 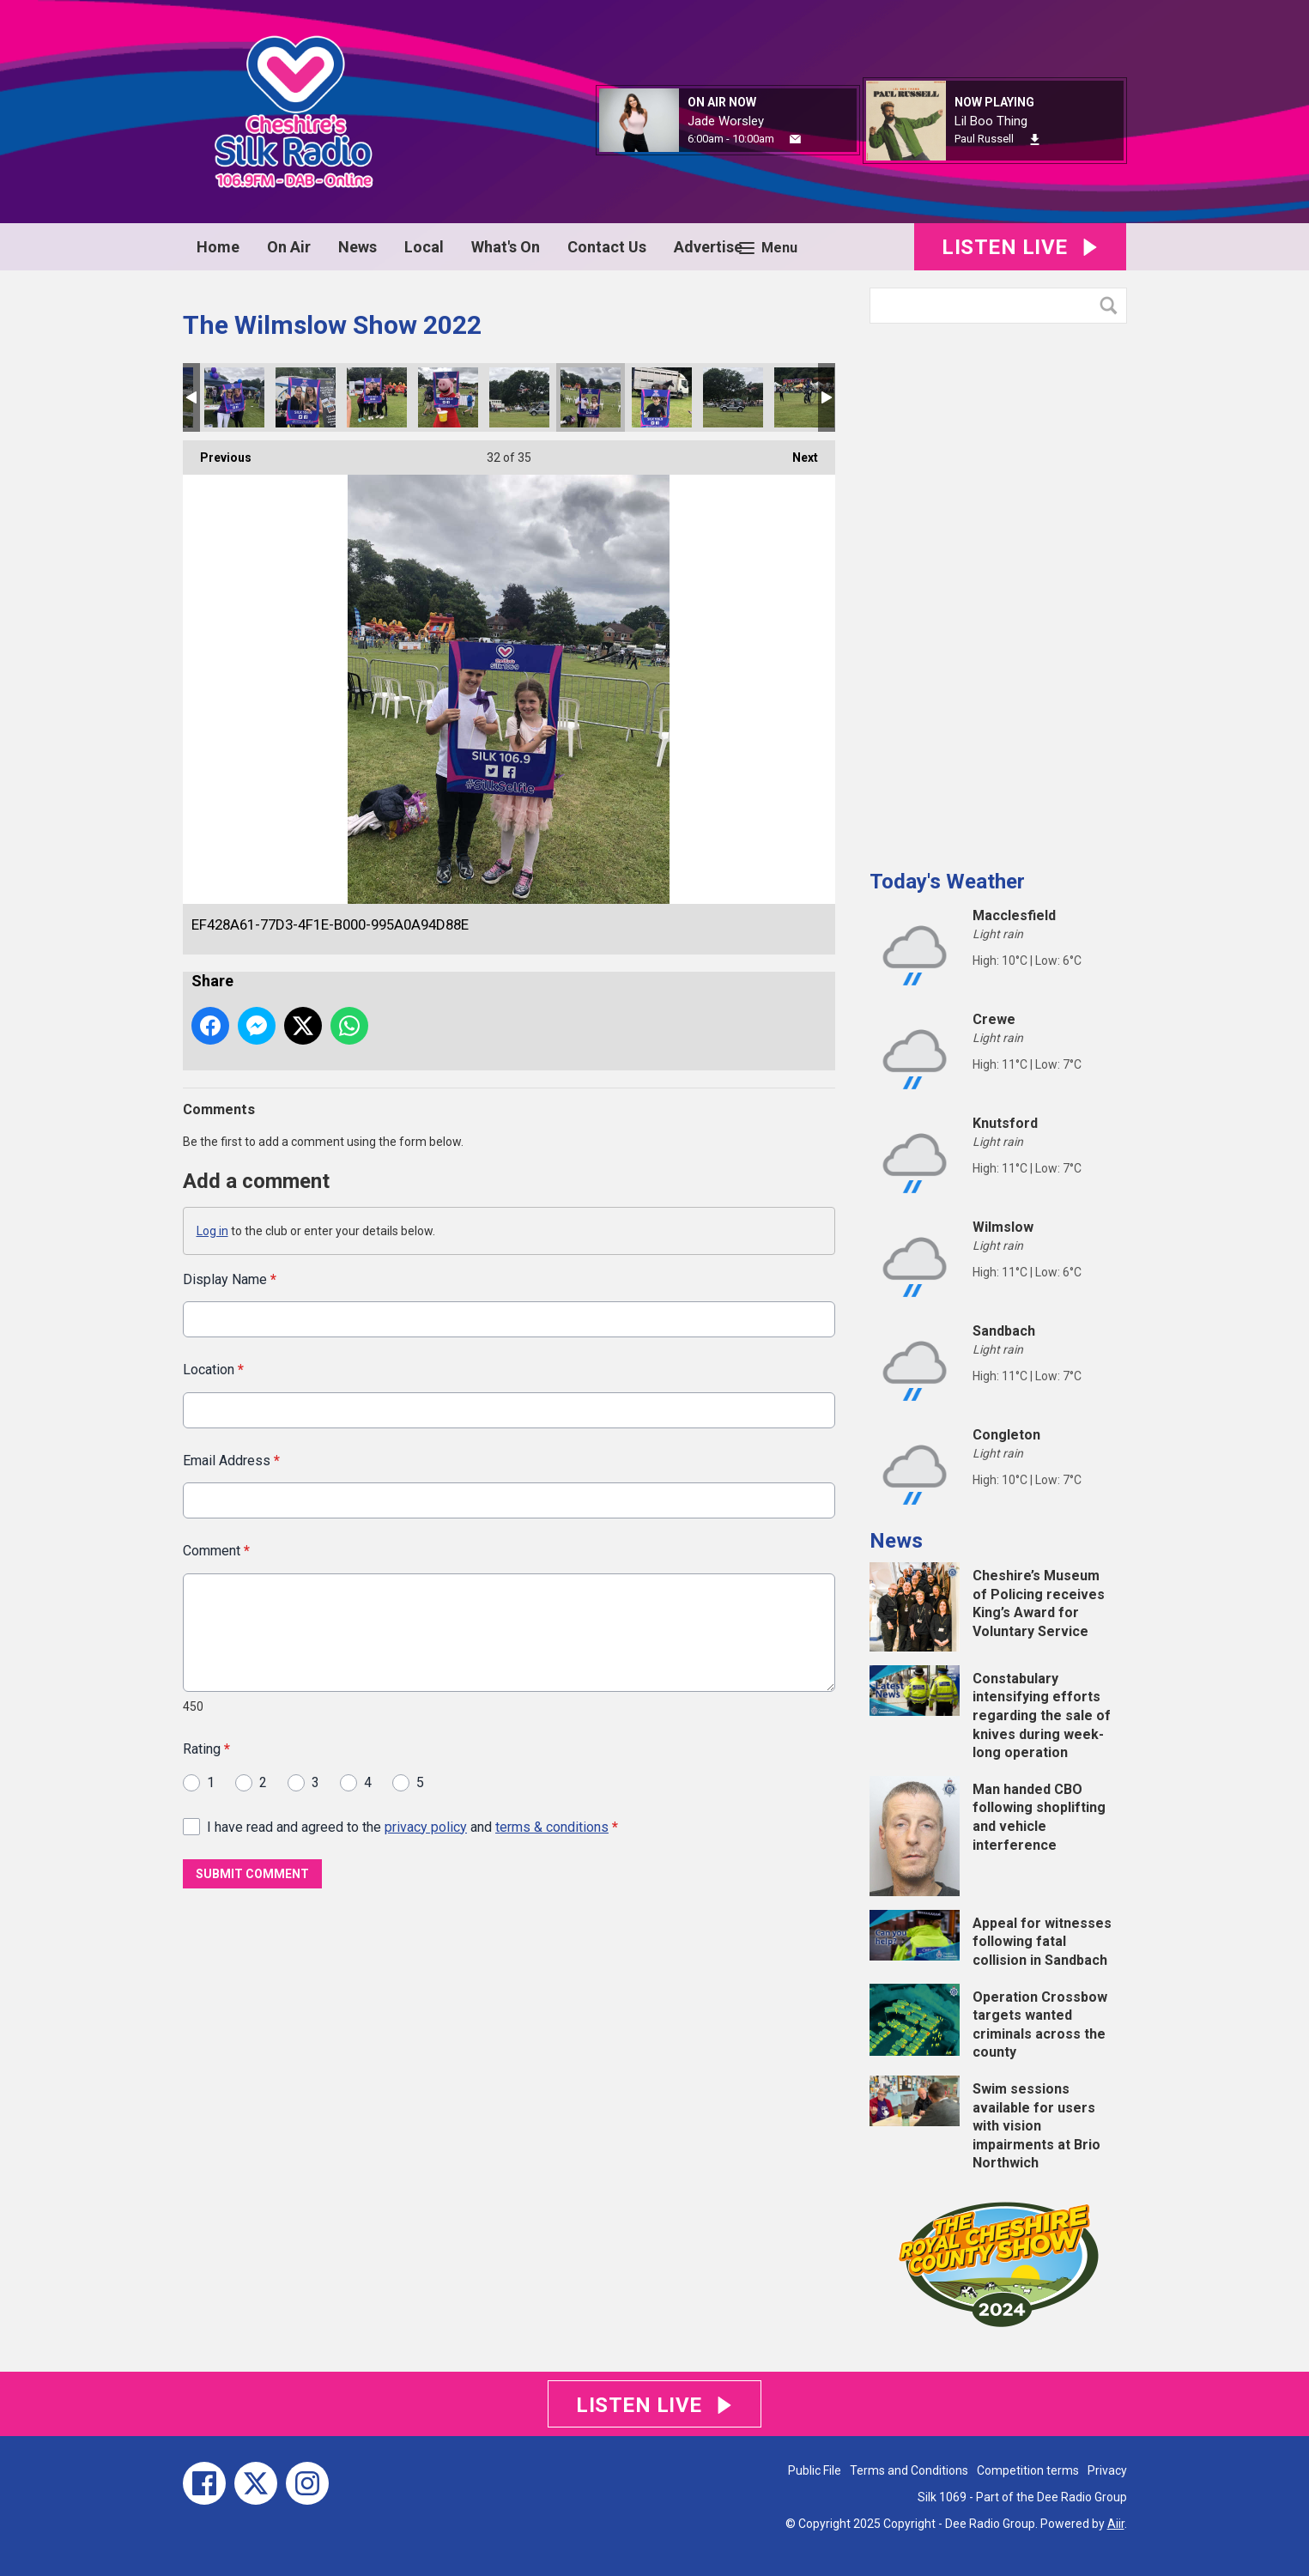 I want to click on Aiir, so click(x=1115, y=2524).